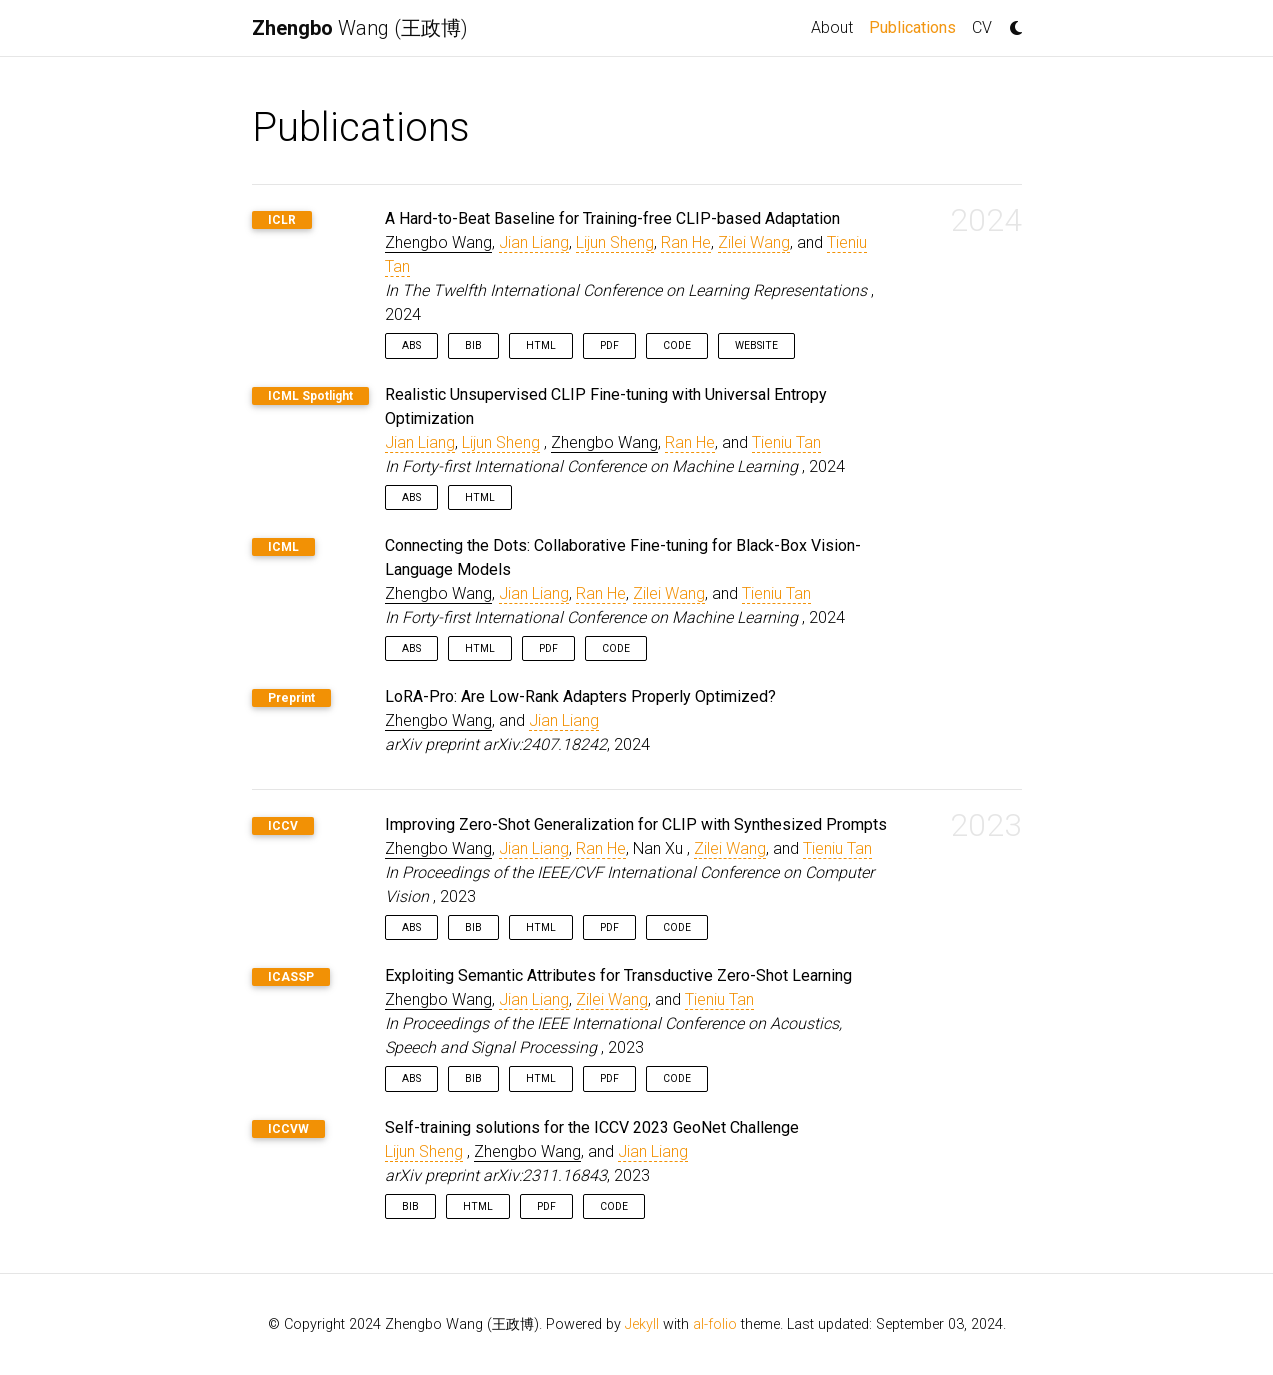  Describe the element at coordinates (642, 1324) in the screenshot. I see `Jekyll` at that location.